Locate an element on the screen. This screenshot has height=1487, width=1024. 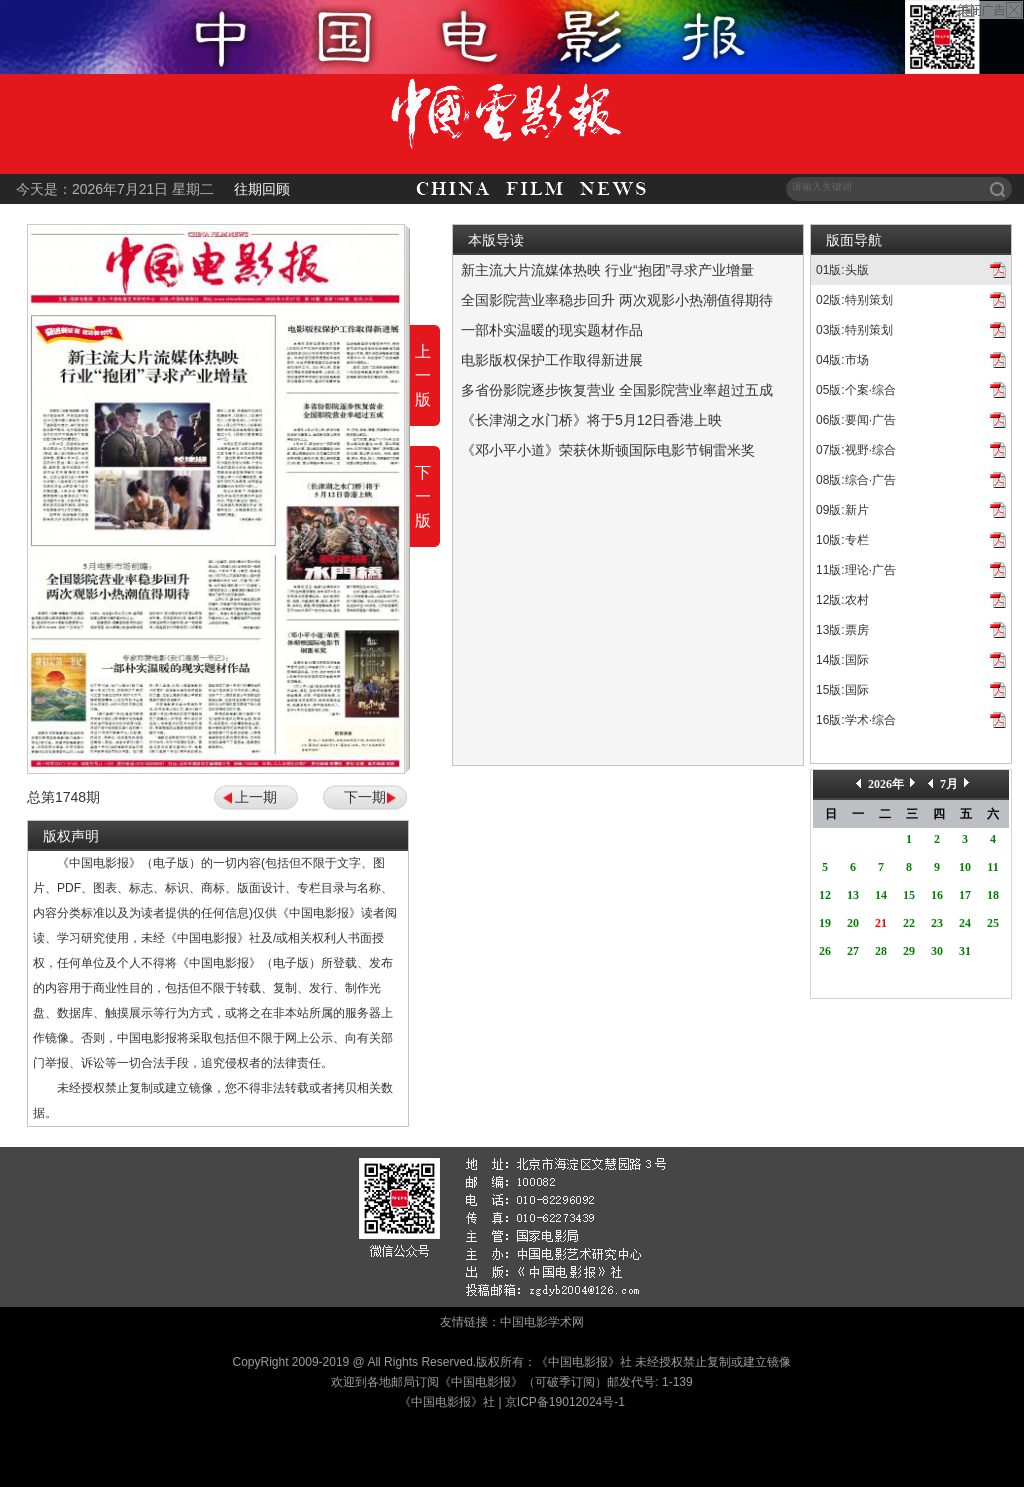
新主流大片流媒体热映 行业“抱团”寻求产业增量 is located at coordinates (607, 270).